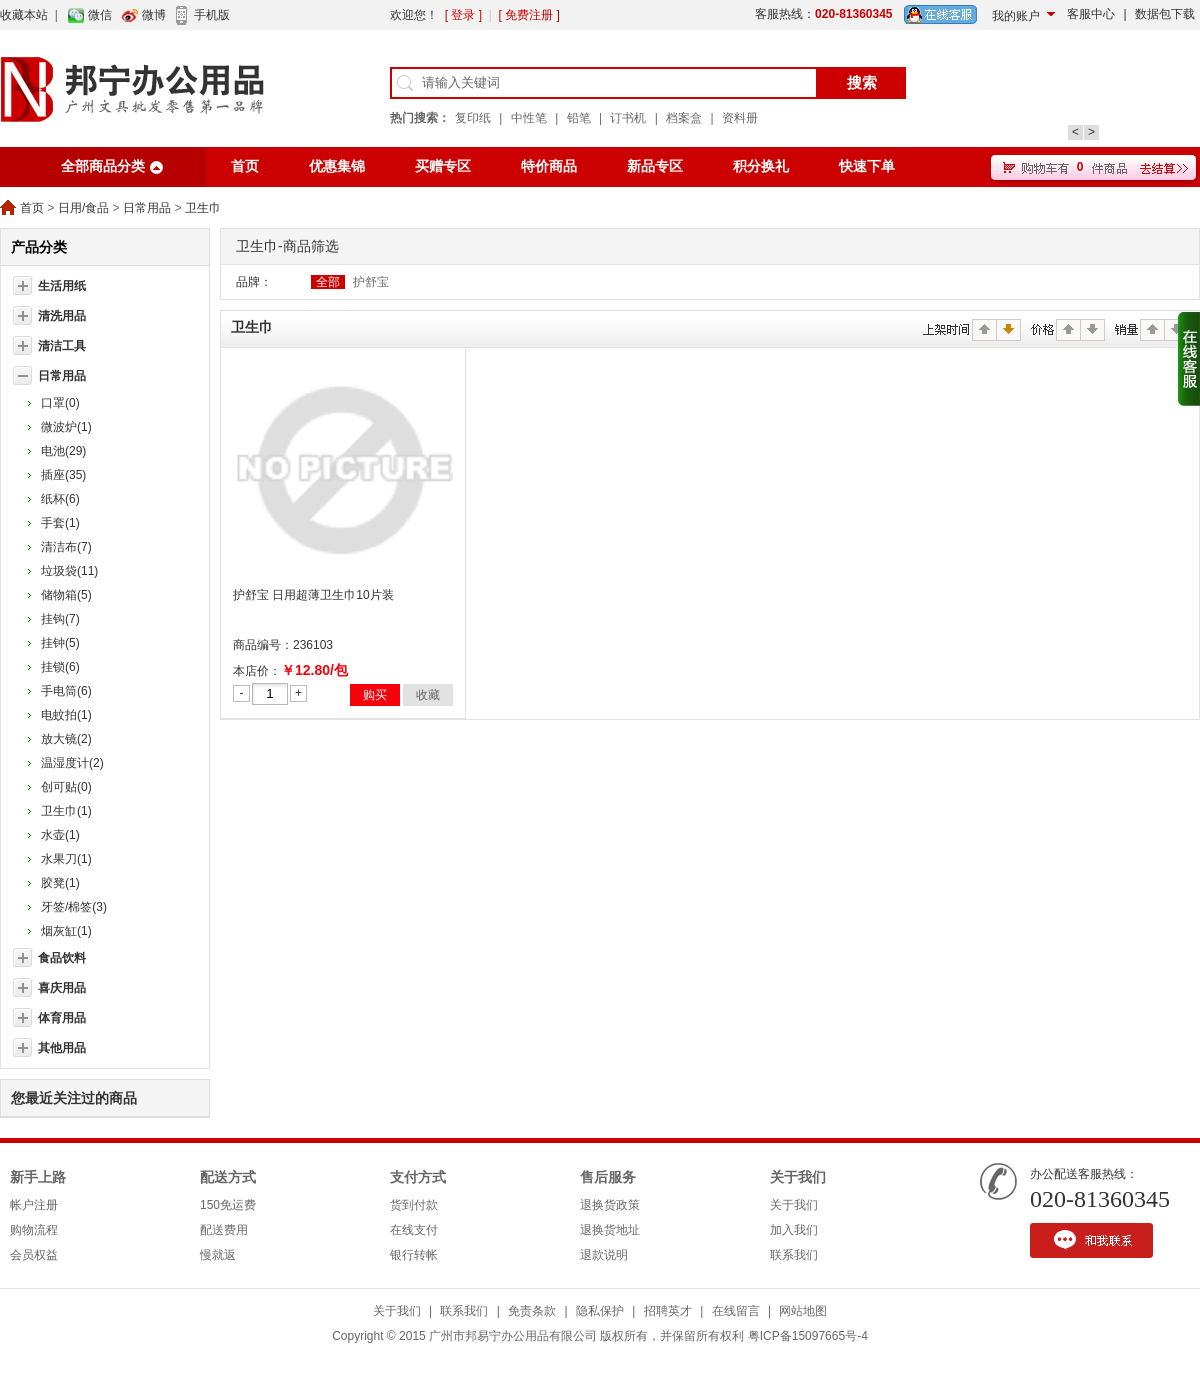 The image size is (1200, 1377). Describe the element at coordinates (66, 715) in the screenshot. I see `电蚊拍(1)` at that location.